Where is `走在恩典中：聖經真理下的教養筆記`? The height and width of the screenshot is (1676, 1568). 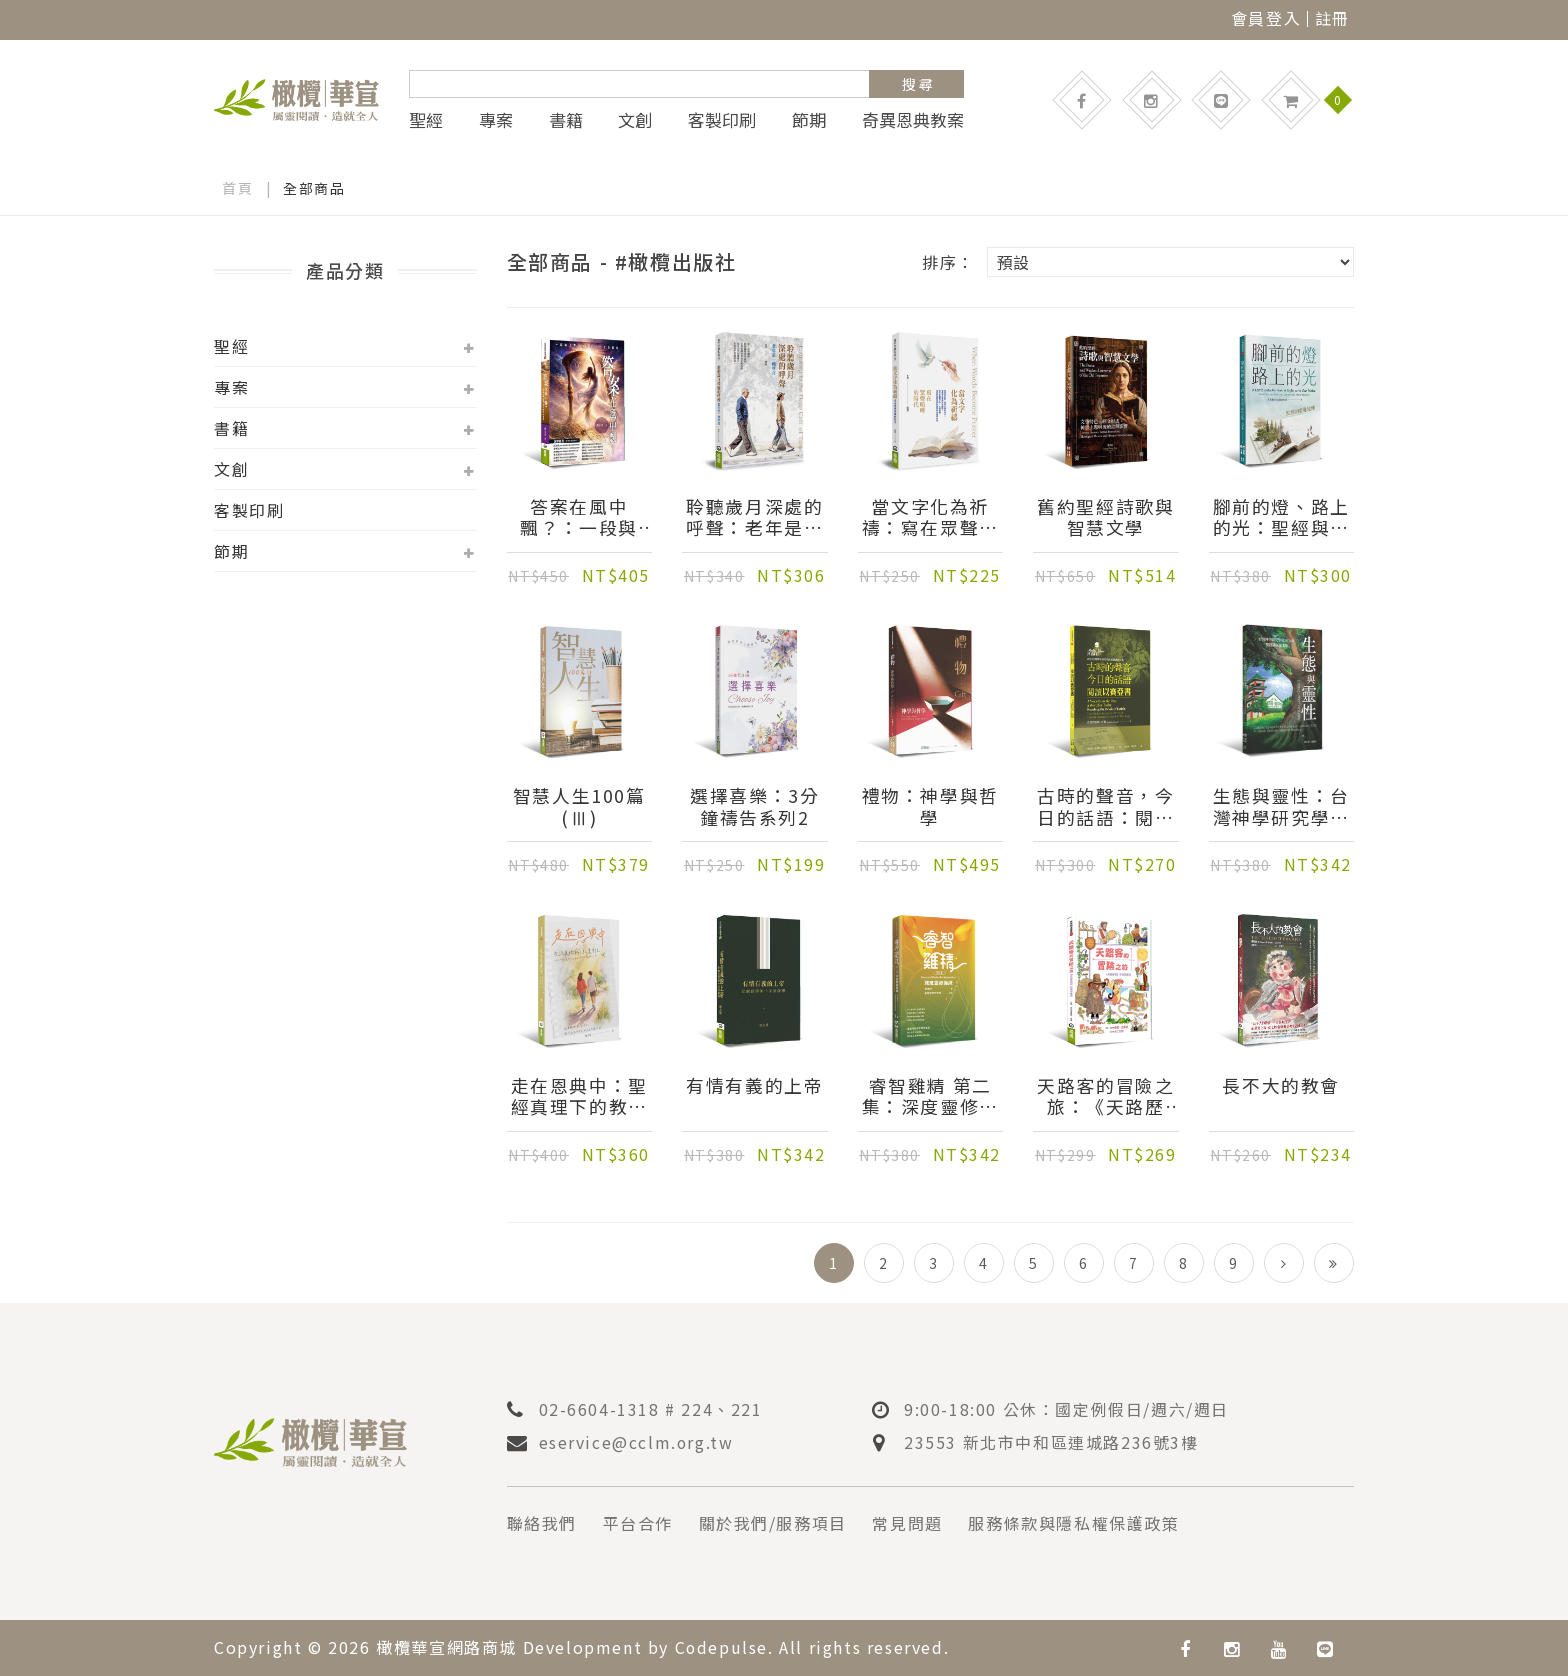
走在恩典中：聖經真理下的教養筆記 is located at coordinates (579, 1097).